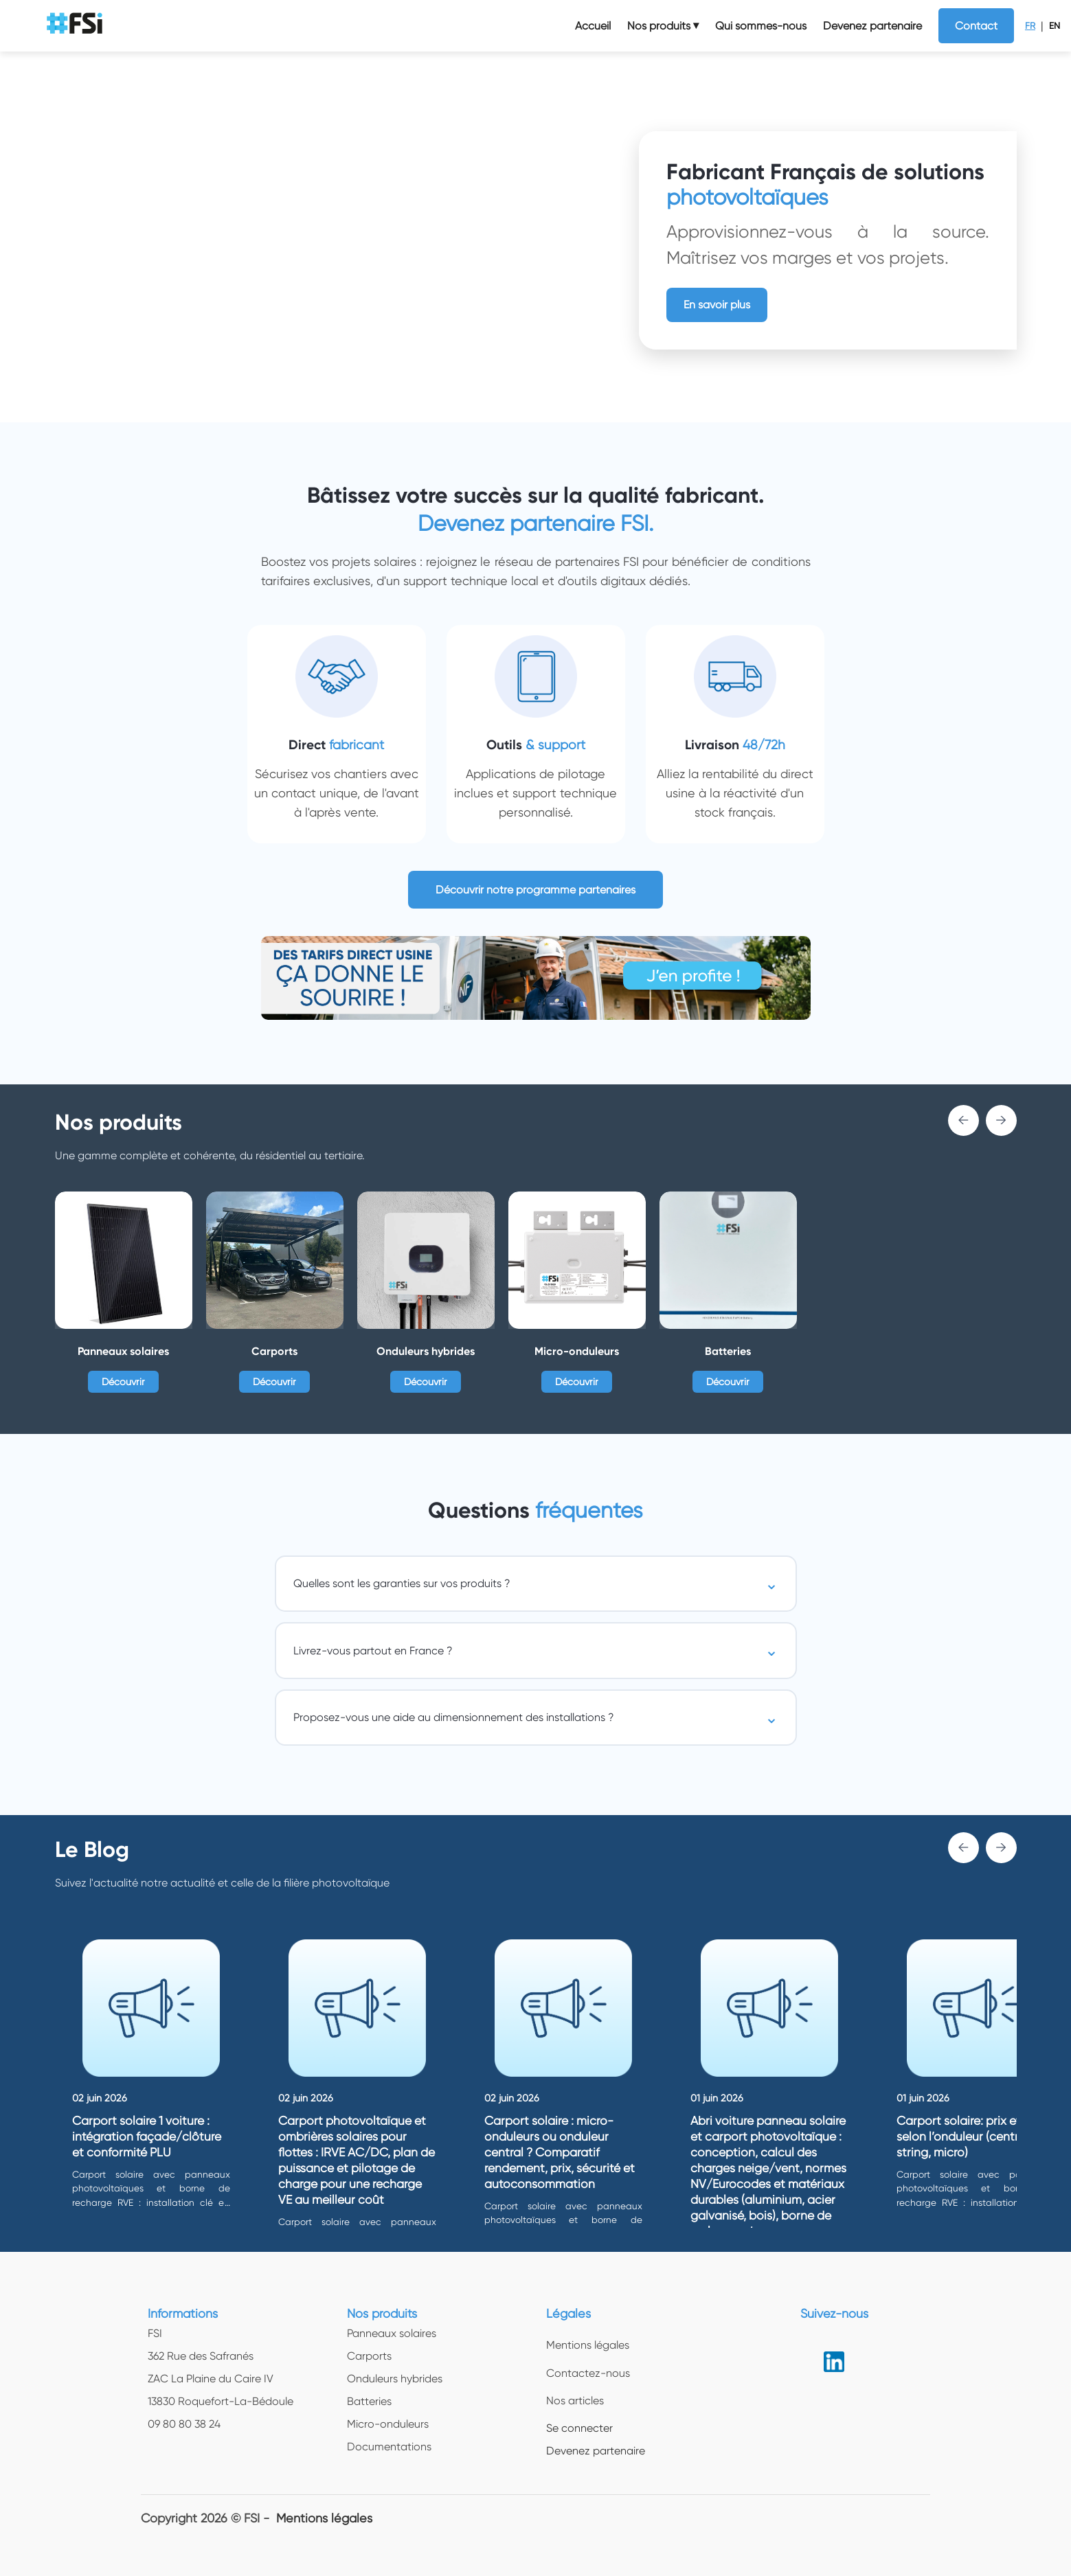  I want to click on [logo img], so click(76, 26).